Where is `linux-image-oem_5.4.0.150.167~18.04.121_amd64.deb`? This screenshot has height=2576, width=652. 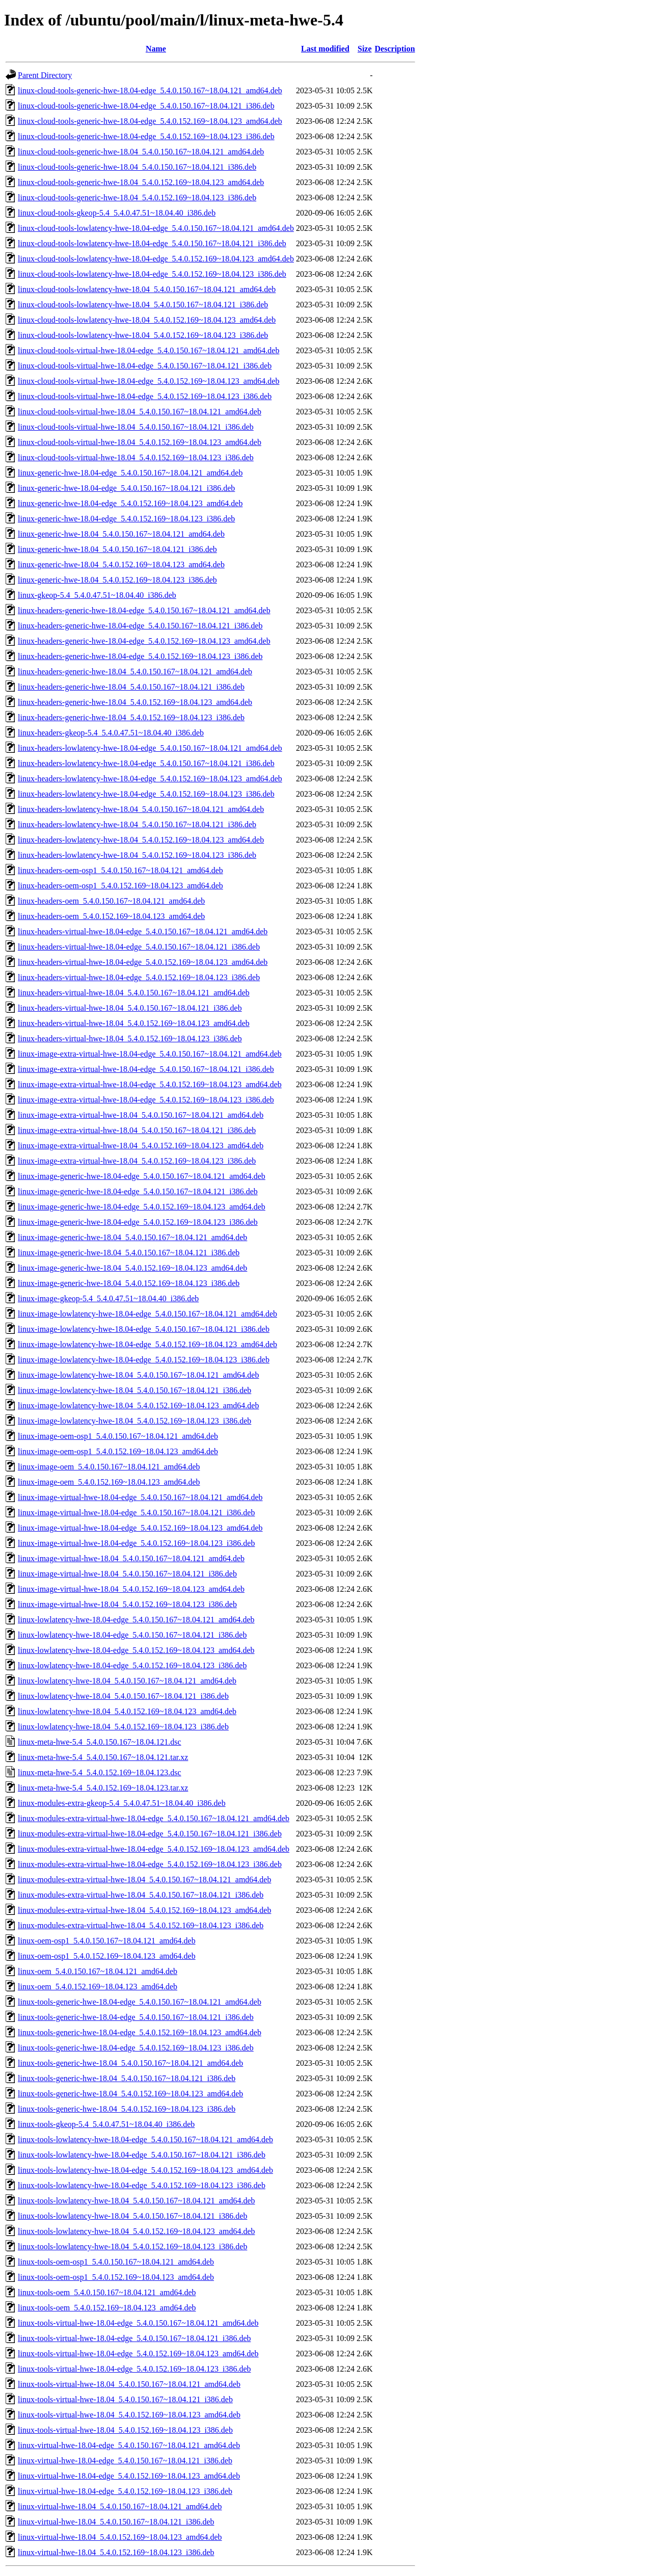
linux-image-oem_5.4.0.150.167~18.04.121_amd64.deb is located at coordinates (109, 1466).